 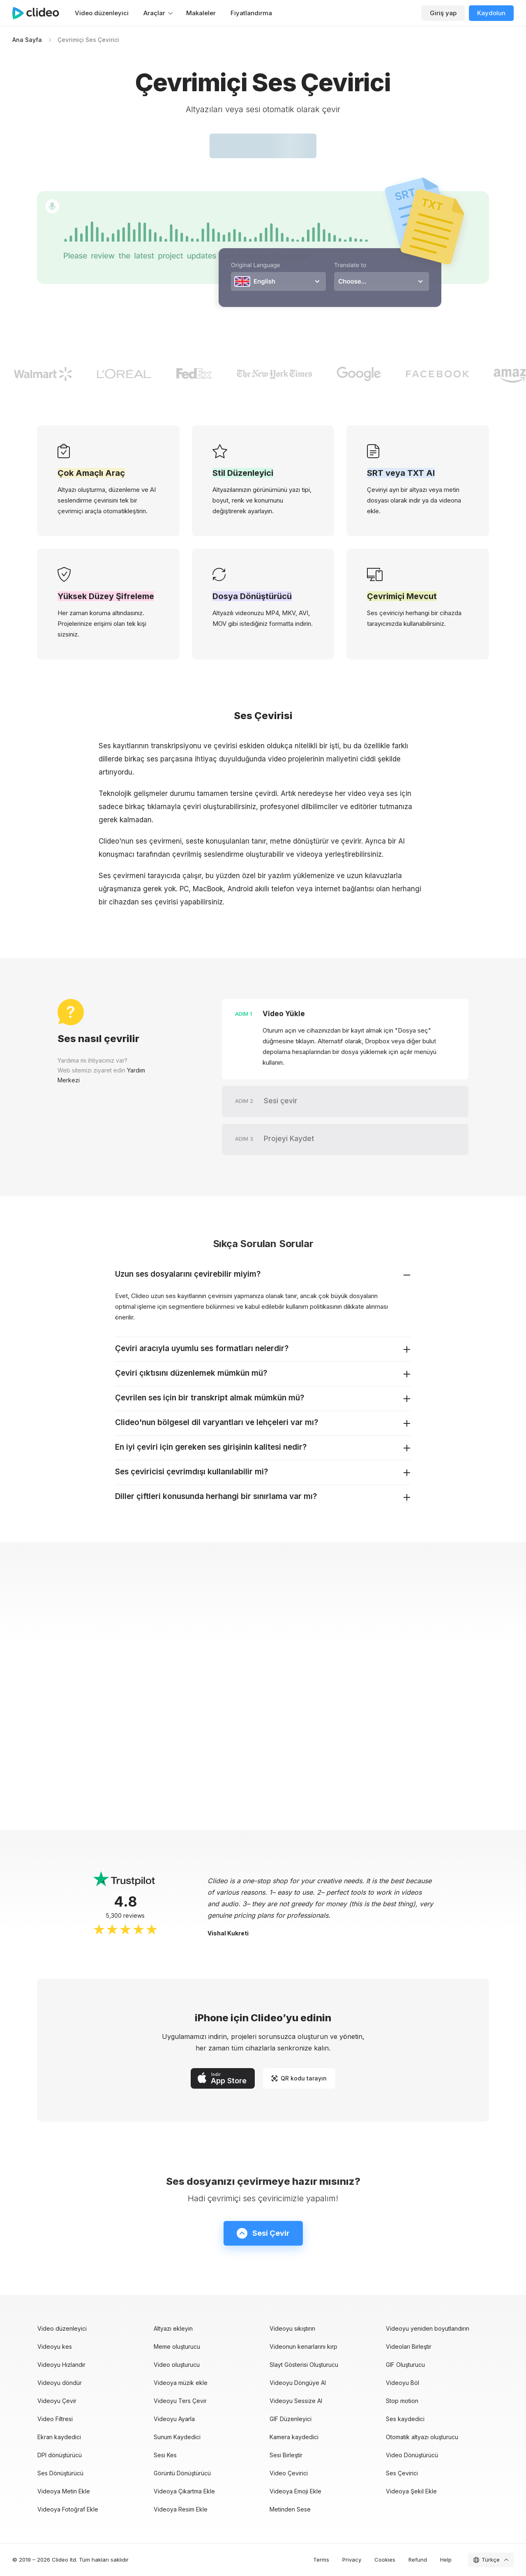 I want to click on Help, so click(x=446, y=2559).